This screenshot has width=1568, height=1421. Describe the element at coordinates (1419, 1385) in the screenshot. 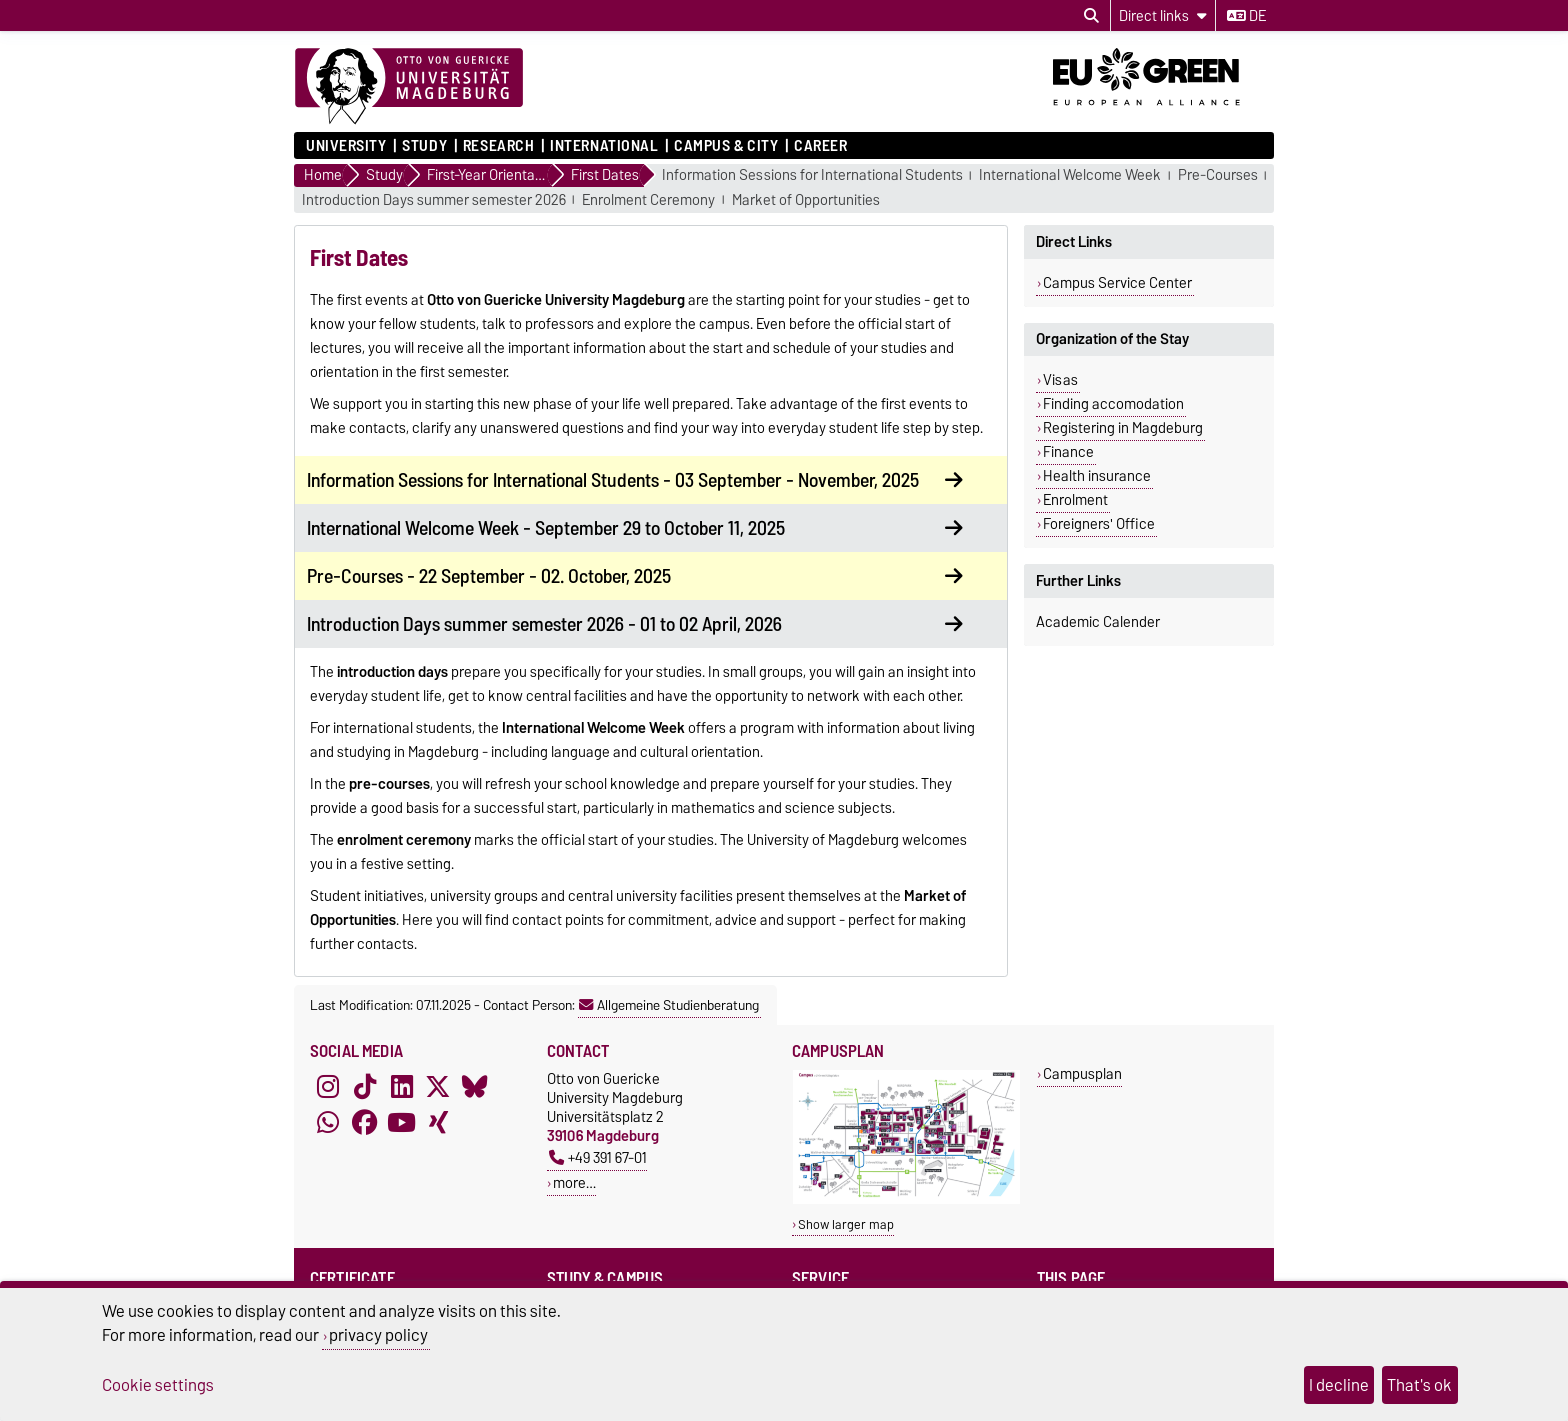

I see `That's ok` at that location.